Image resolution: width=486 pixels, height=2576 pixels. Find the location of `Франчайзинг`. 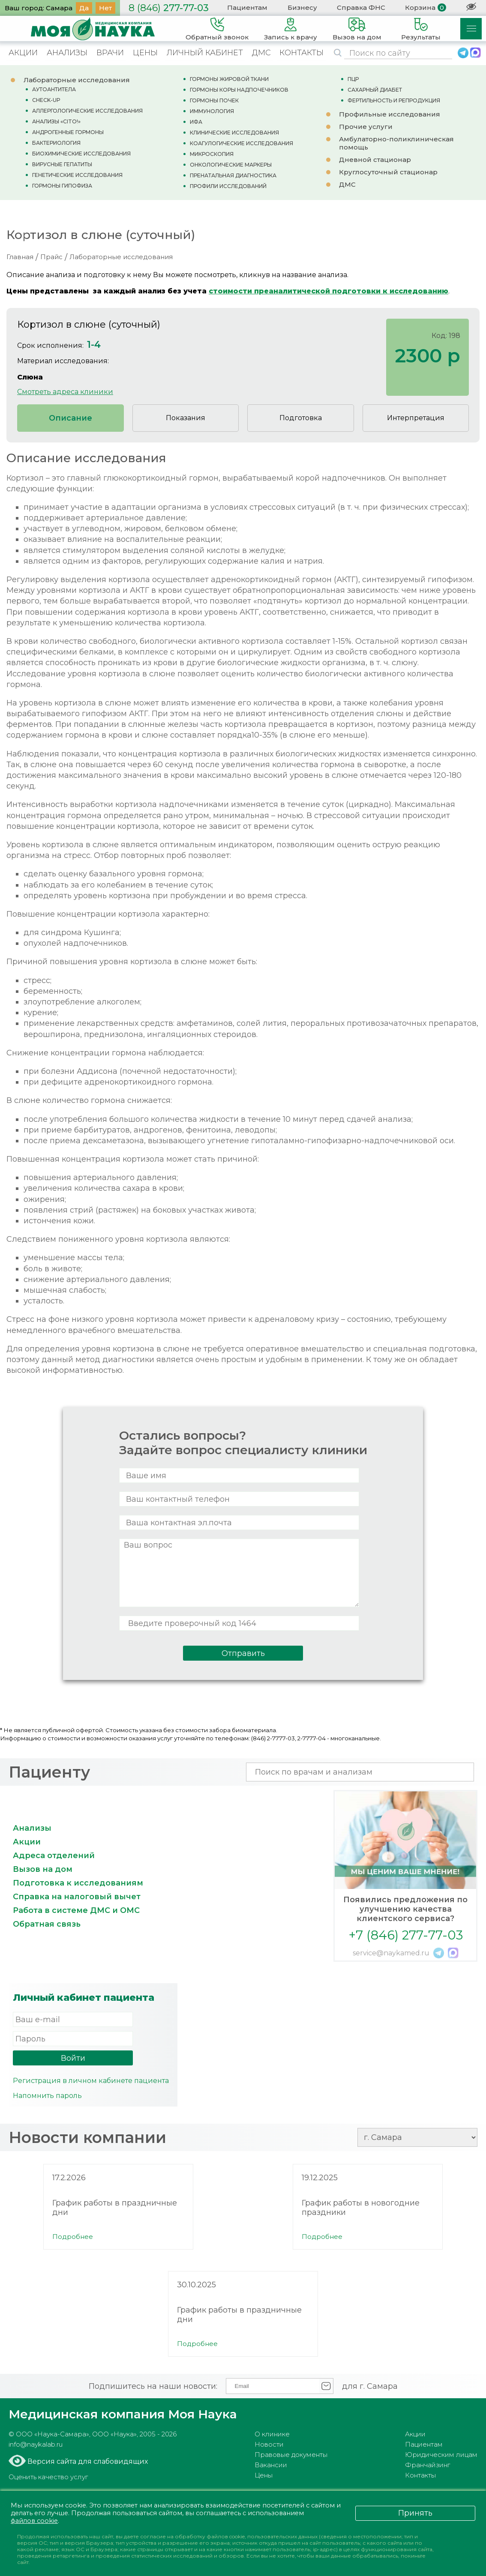

Франчайзинг is located at coordinates (427, 2465).